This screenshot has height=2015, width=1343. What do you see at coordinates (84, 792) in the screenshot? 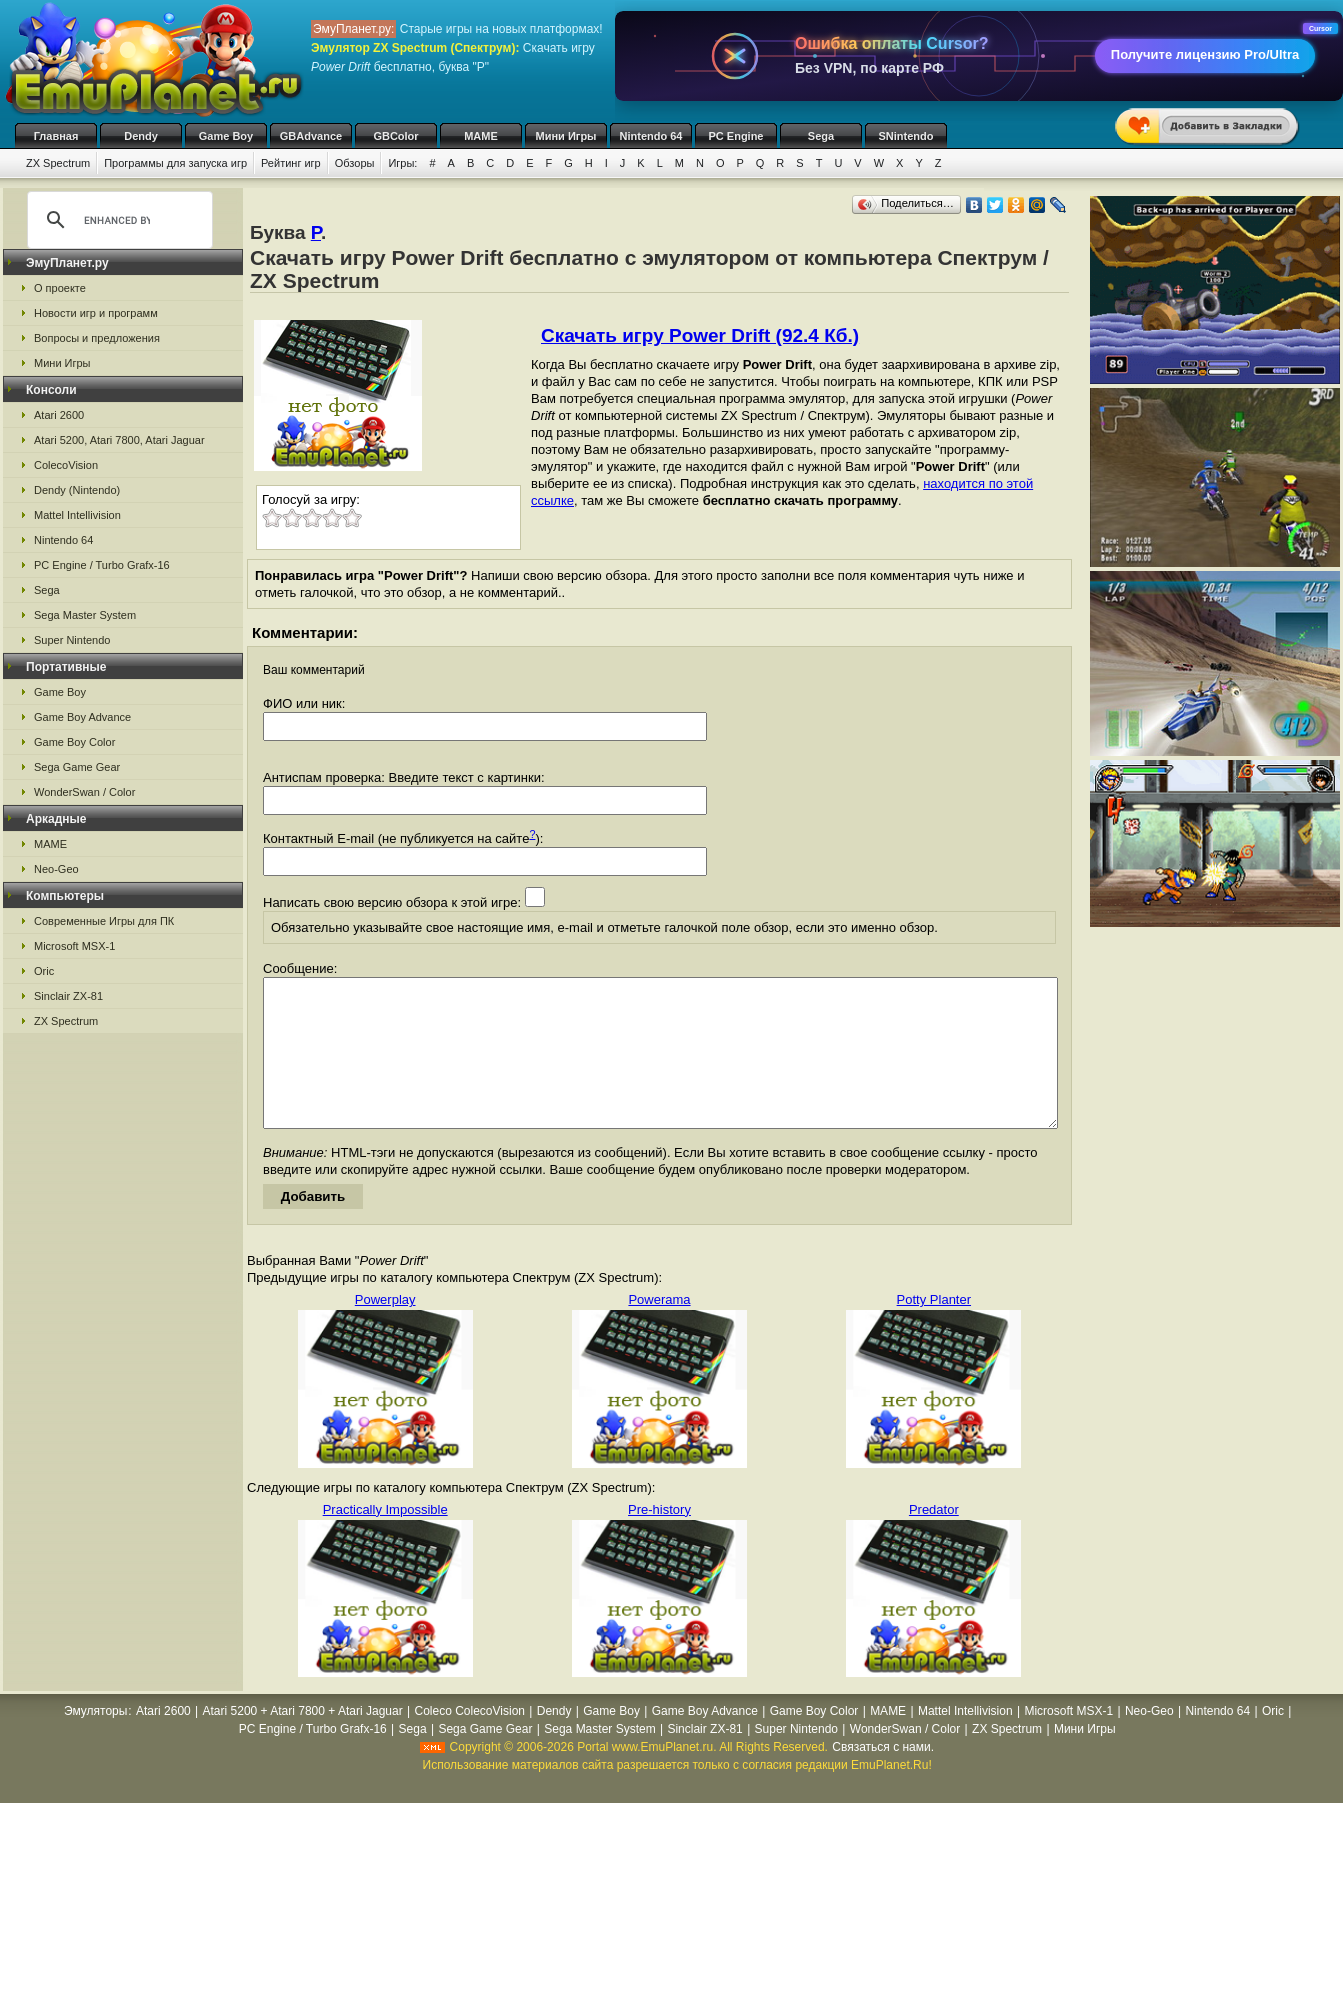
I see `WonderSwan / Color` at bounding box center [84, 792].